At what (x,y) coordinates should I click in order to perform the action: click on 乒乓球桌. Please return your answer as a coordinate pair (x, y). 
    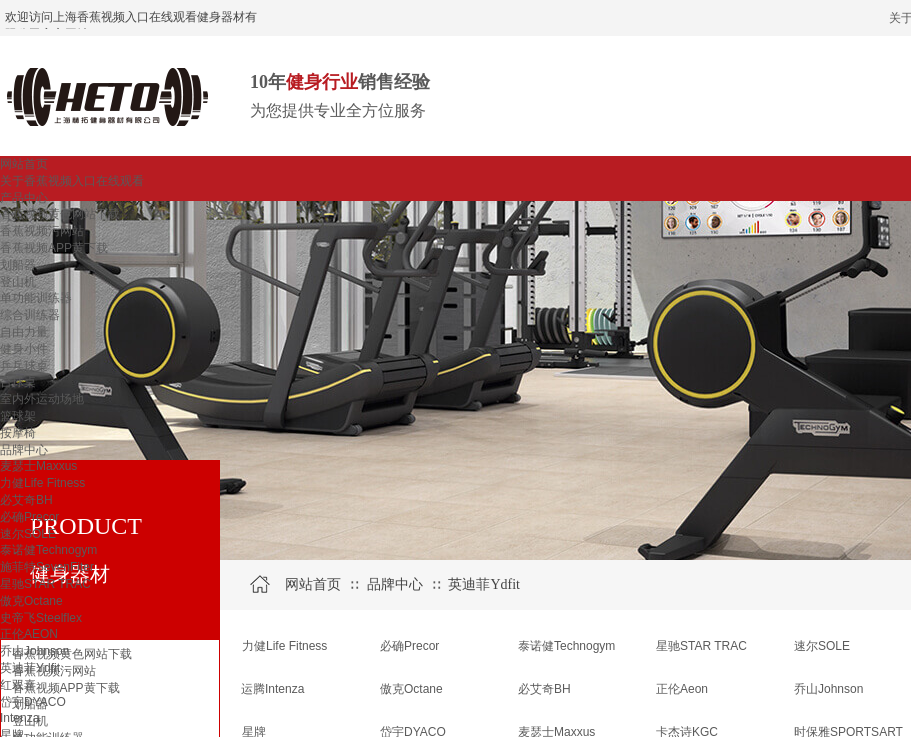
    Looking at the image, I should click on (24, 366).